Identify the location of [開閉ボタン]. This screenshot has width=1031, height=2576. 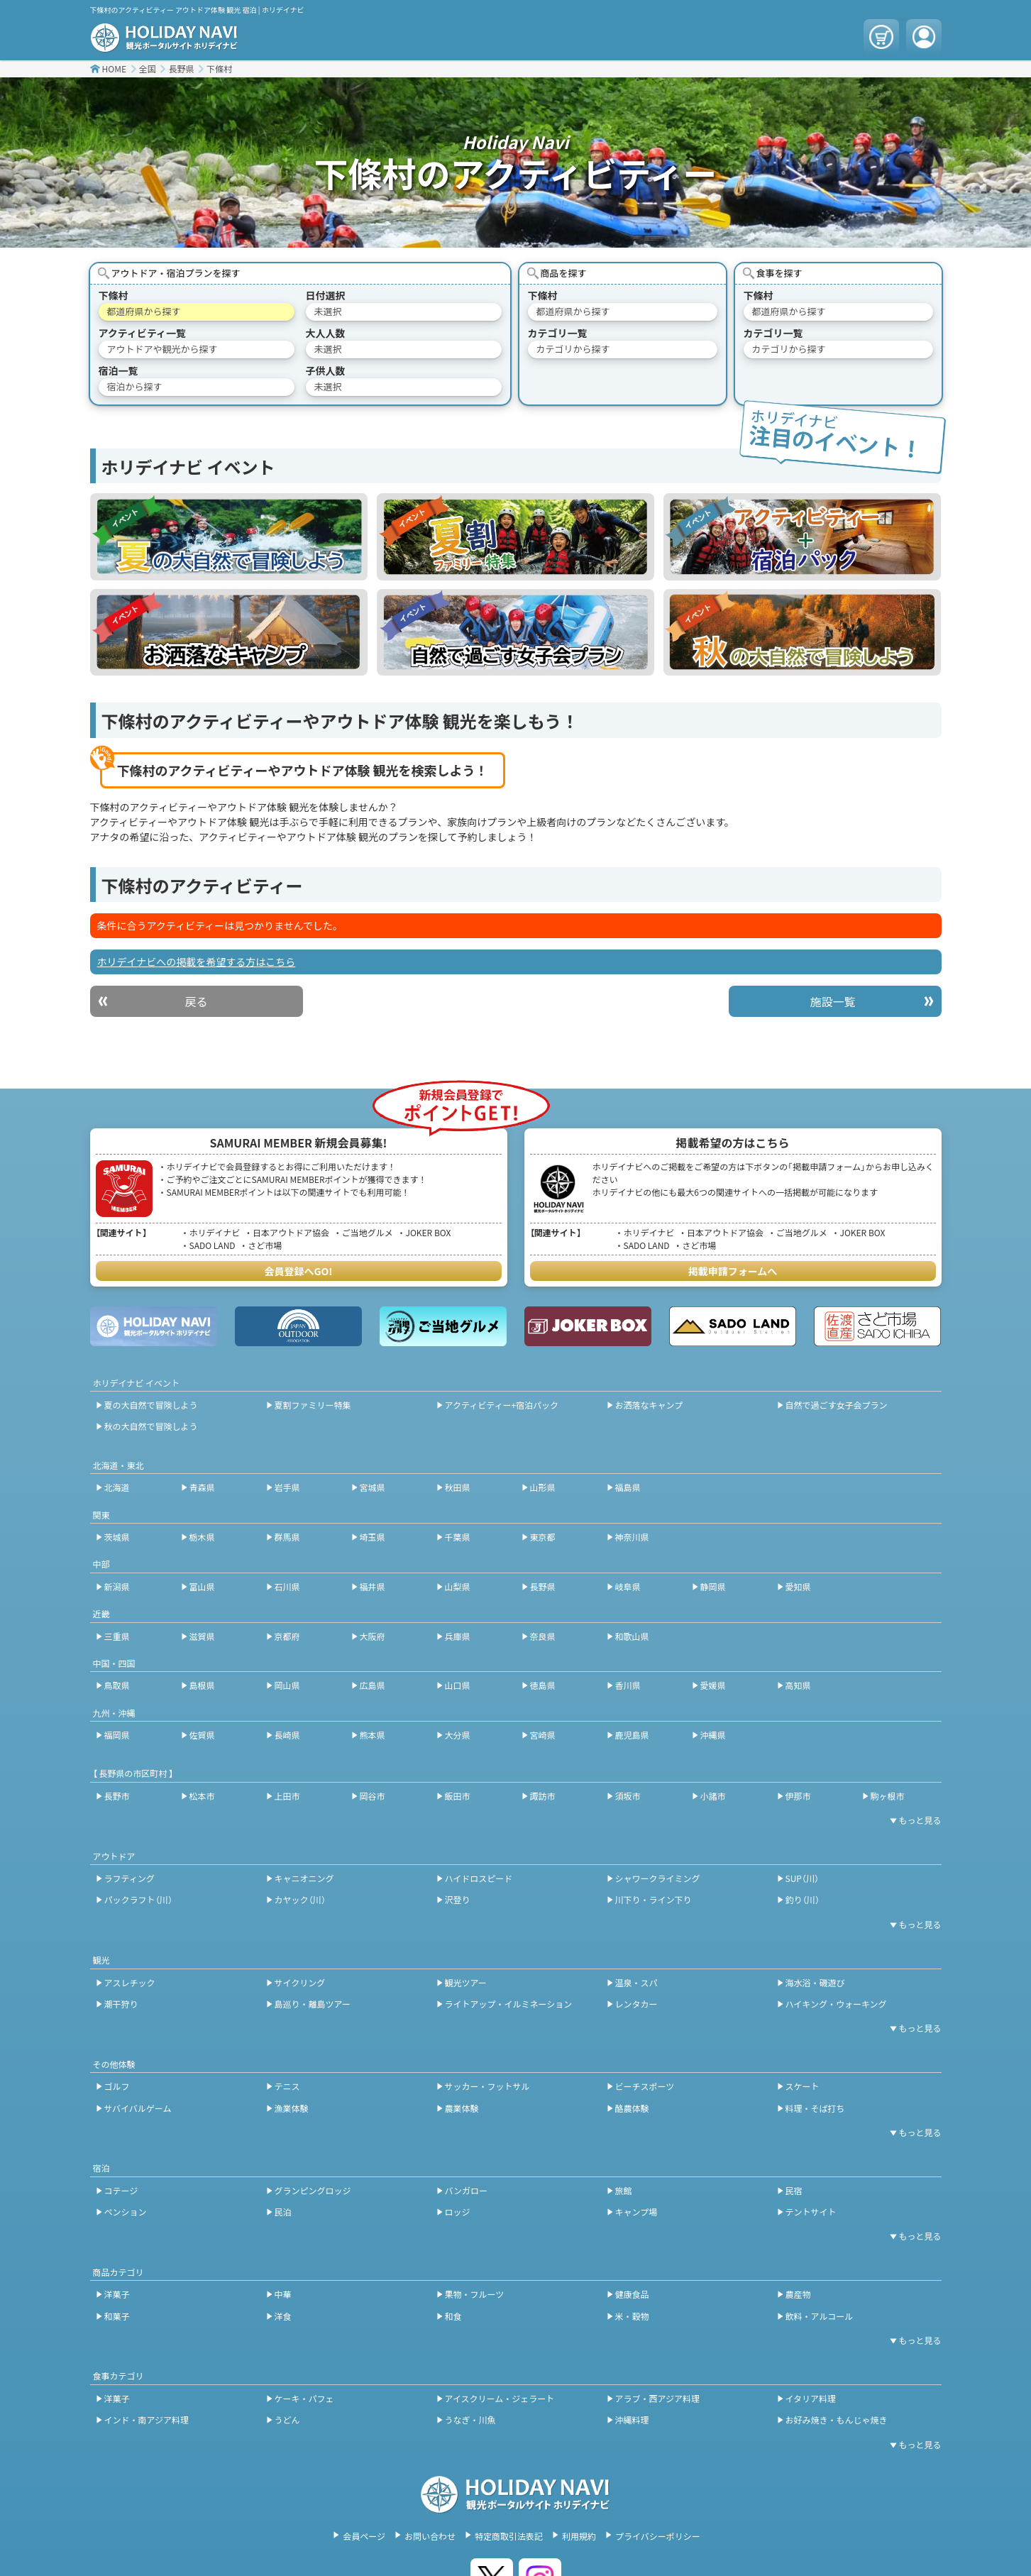
(912, 1820).